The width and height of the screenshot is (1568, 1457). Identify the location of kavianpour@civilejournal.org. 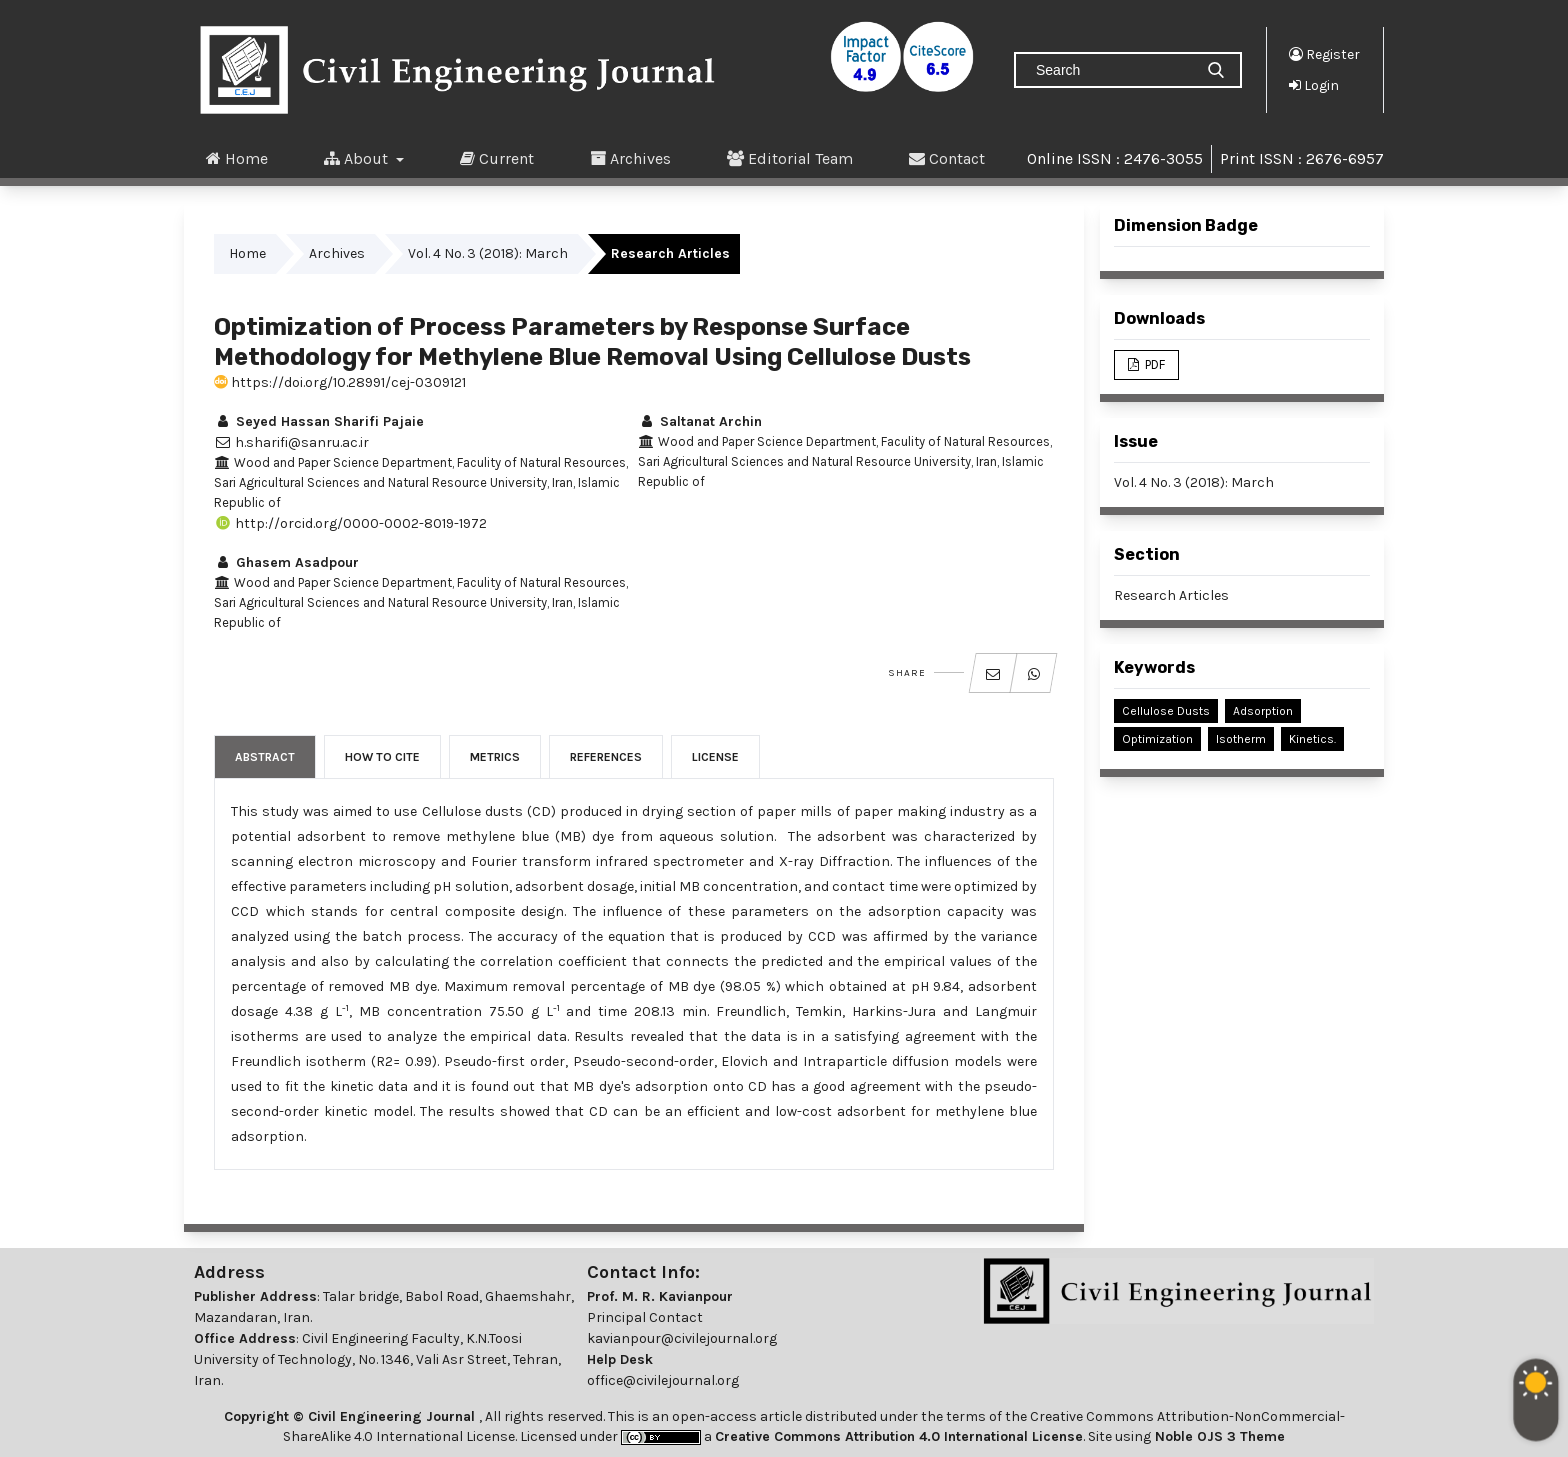
(682, 1338).